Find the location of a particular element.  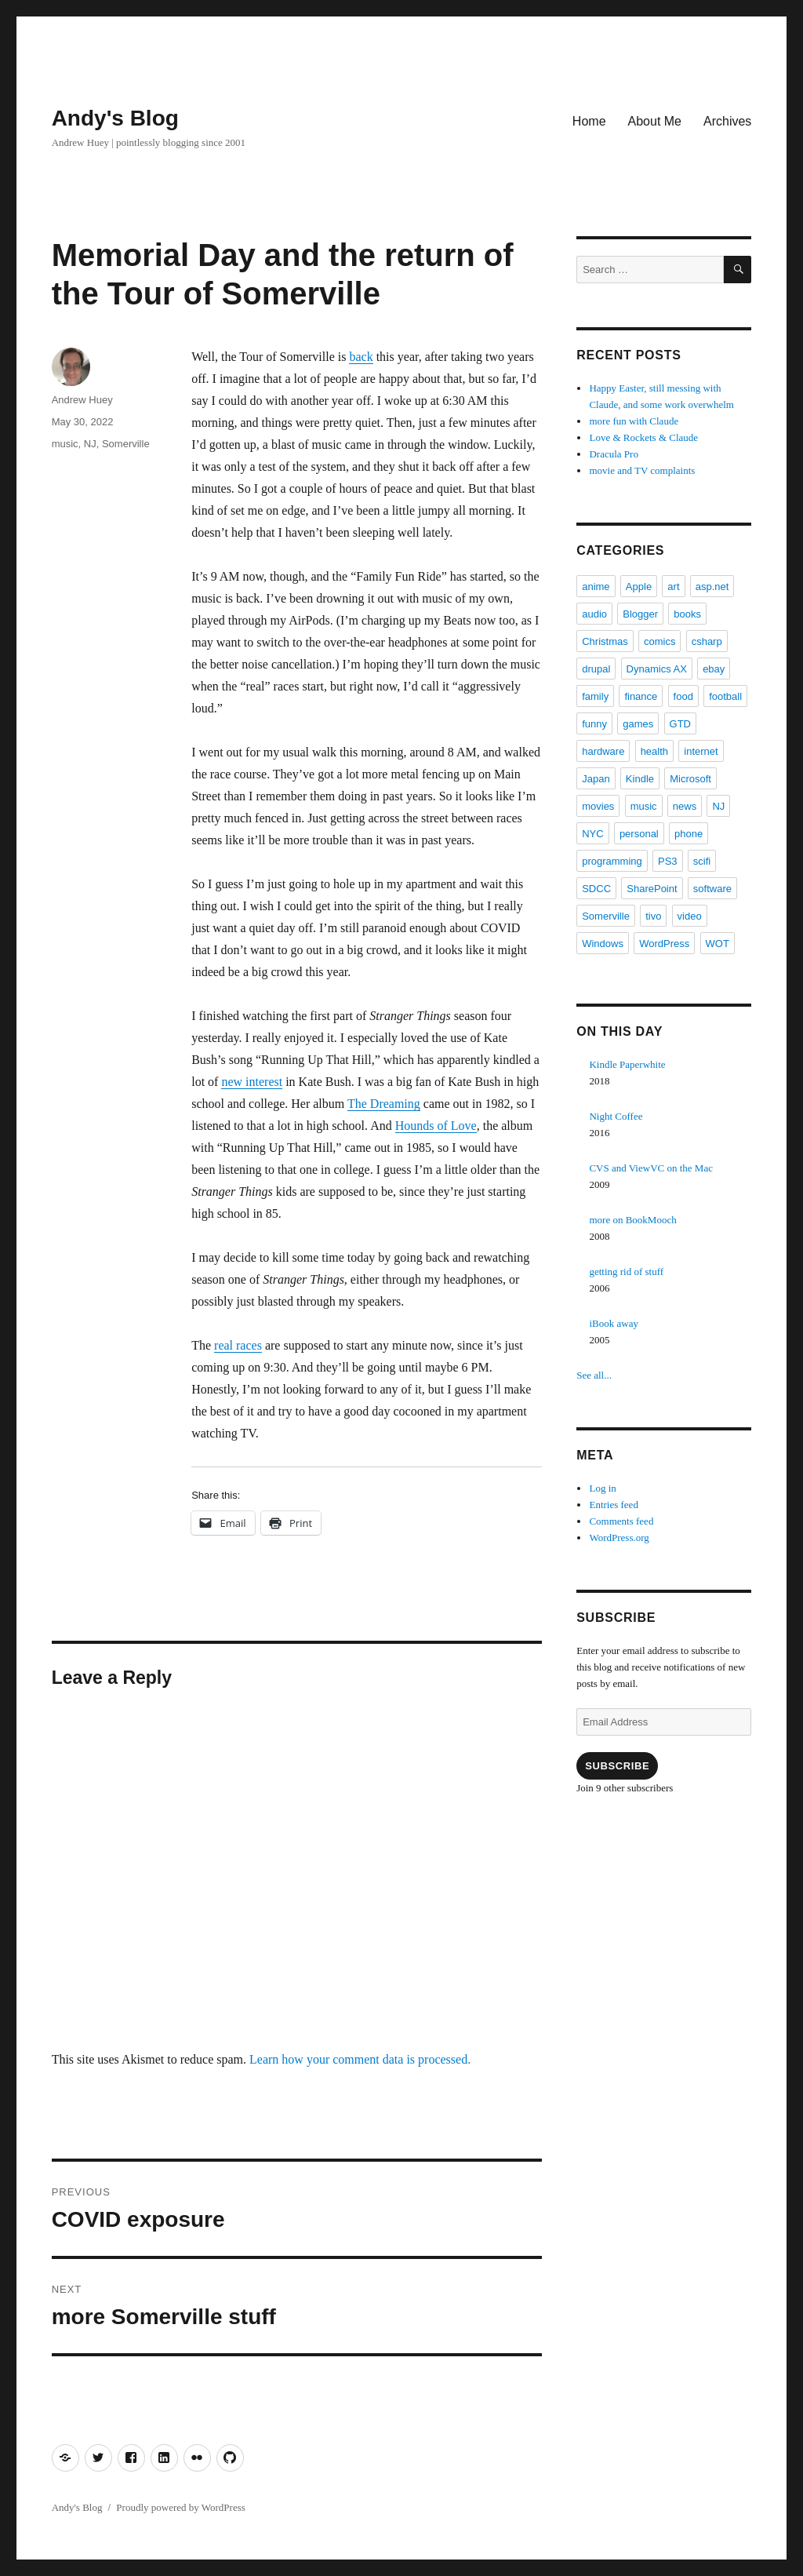

CVS and ViewVC on the Mac is located at coordinates (651, 1168).